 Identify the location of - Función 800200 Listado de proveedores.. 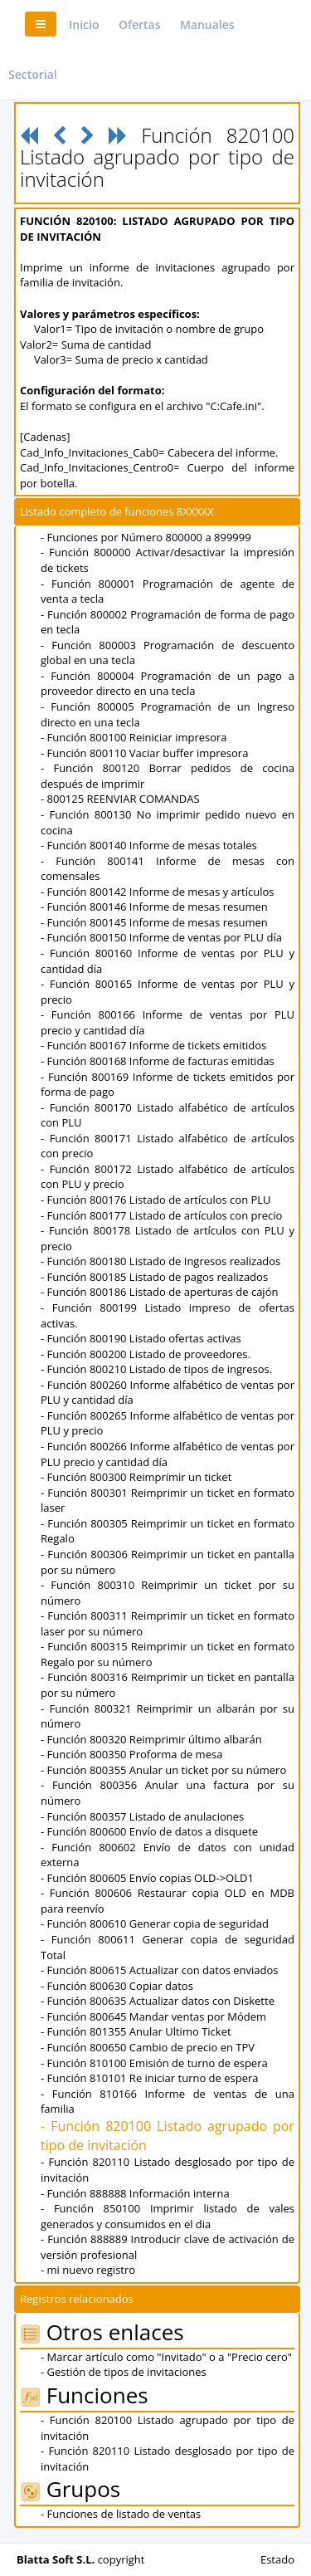
(145, 1354).